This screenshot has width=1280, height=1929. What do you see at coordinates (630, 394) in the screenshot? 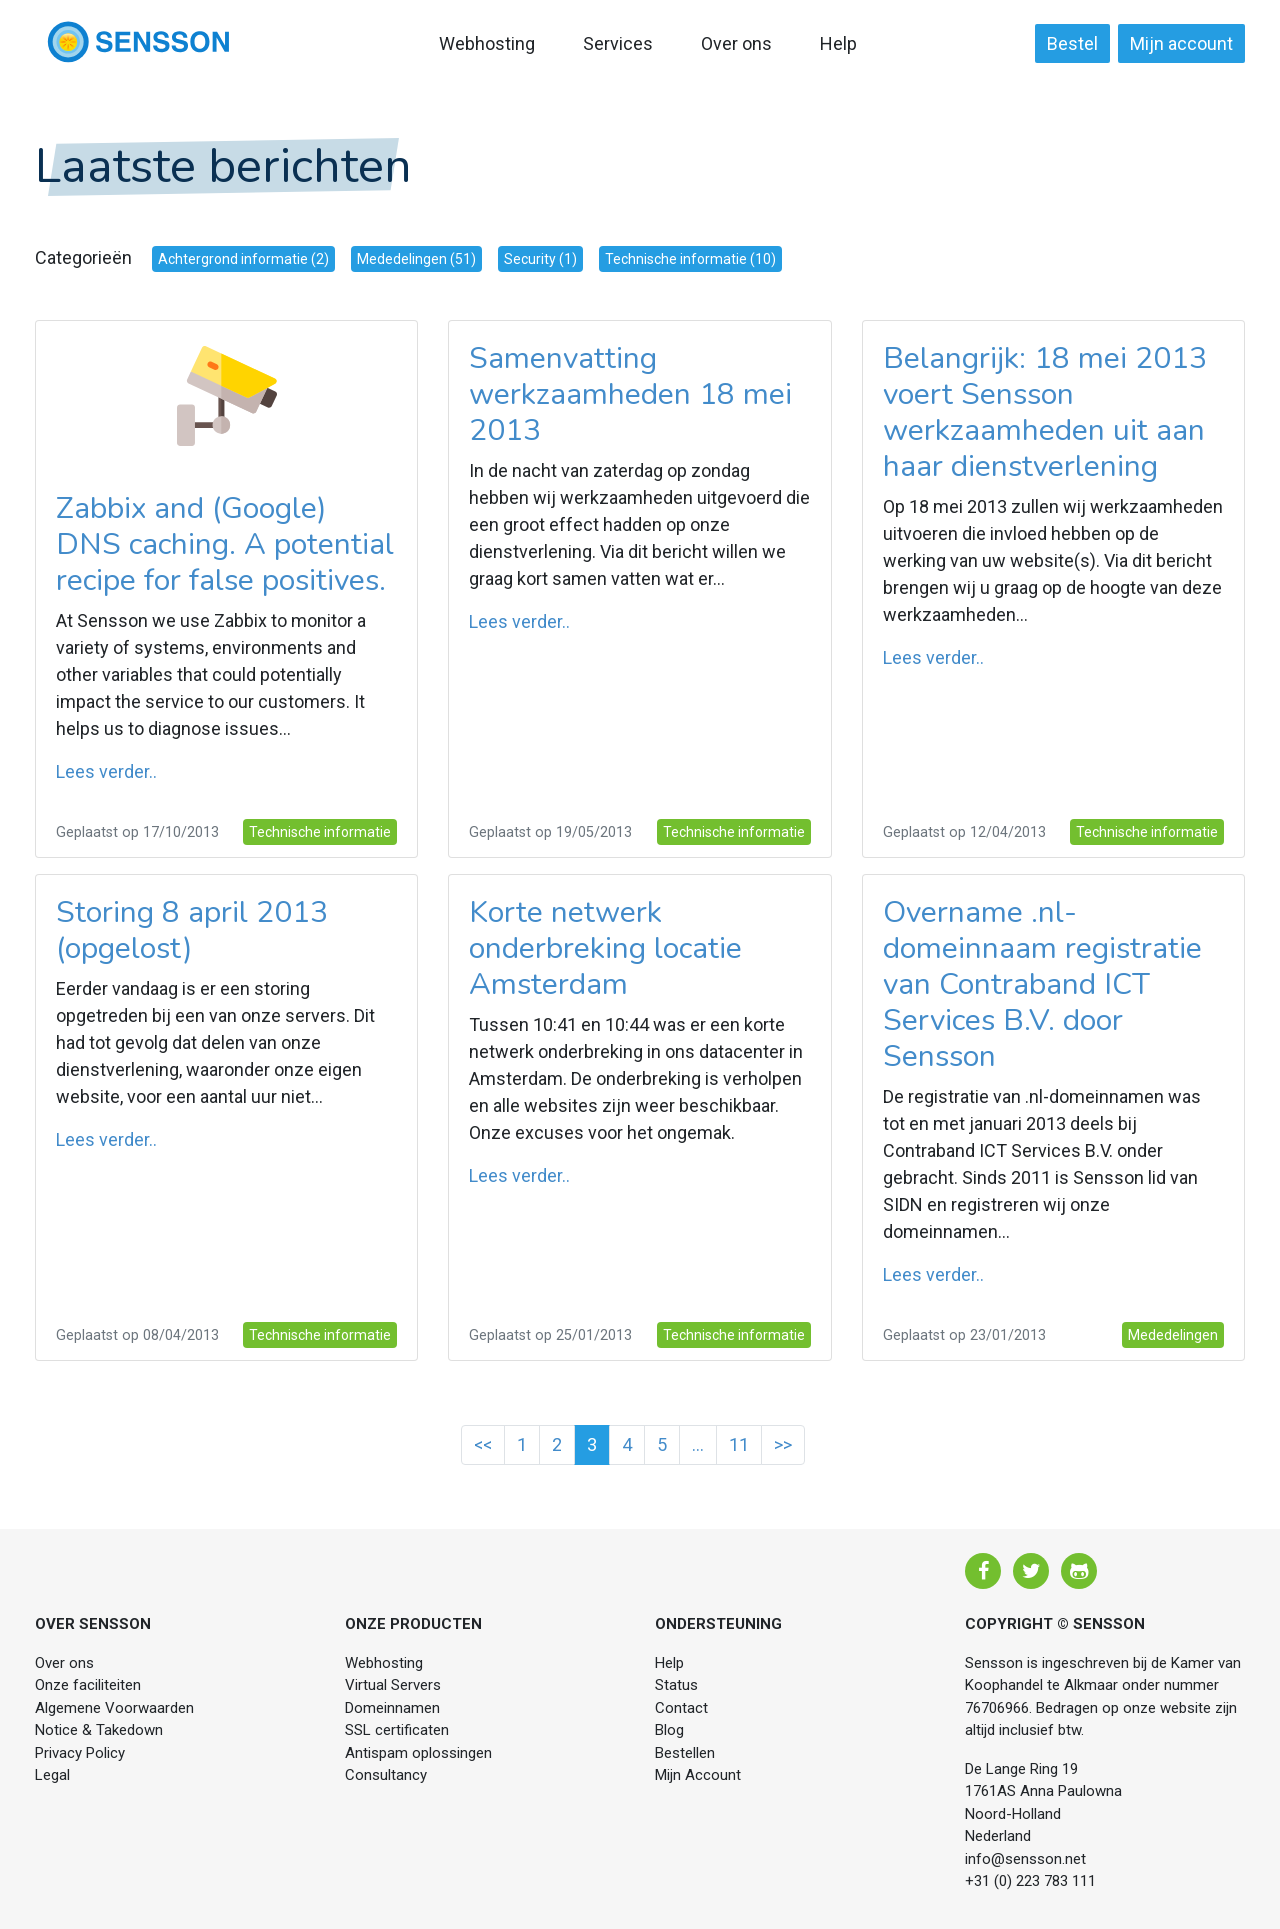
I see `Samenvatting werkzaamheden 18 mei 2013` at bounding box center [630, 394].